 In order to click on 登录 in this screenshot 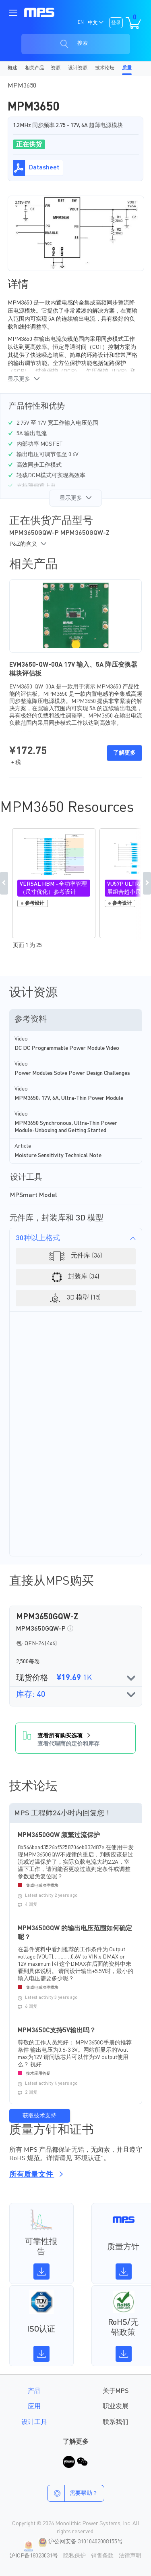, I will do `click(116, 23)`.